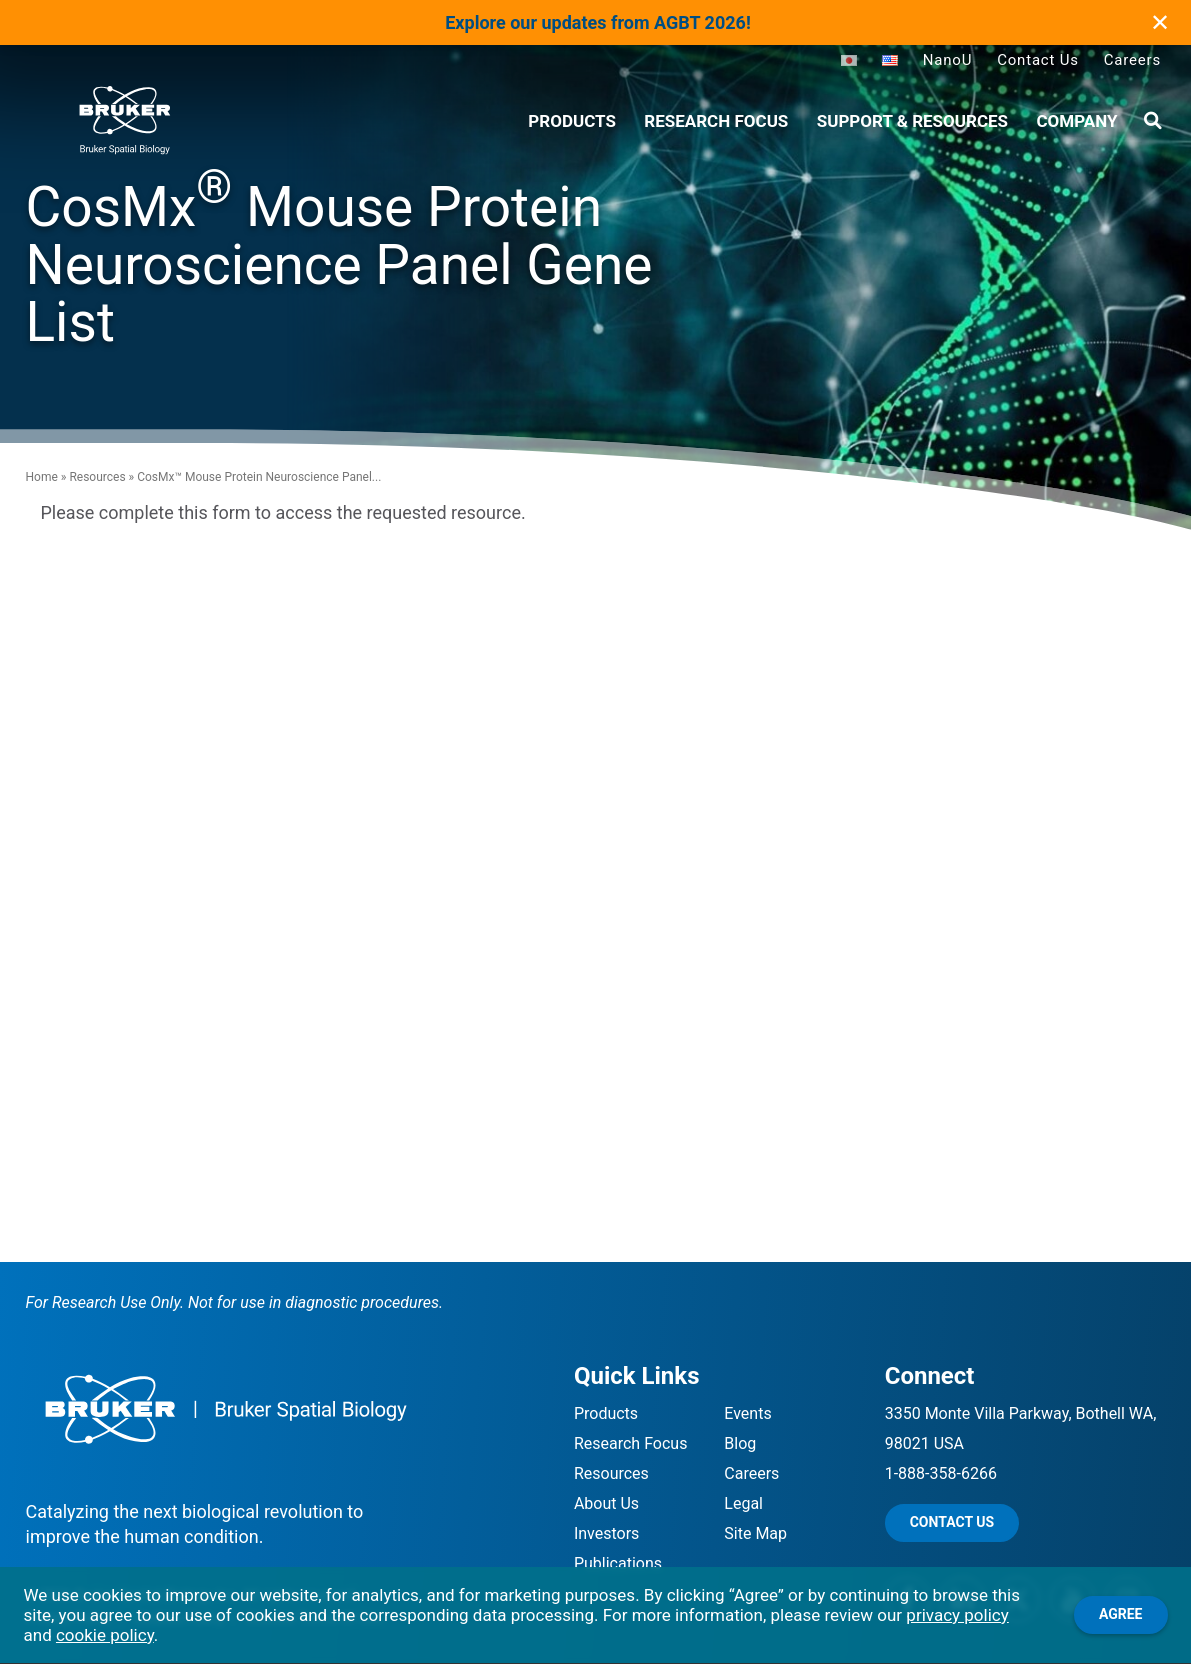 The height and width of the screenshot is (1664, 1191). What do you see at coordinates (105, 1635) in the screenshot?
I see `cookie policy` at bounding box center [105, 1635].